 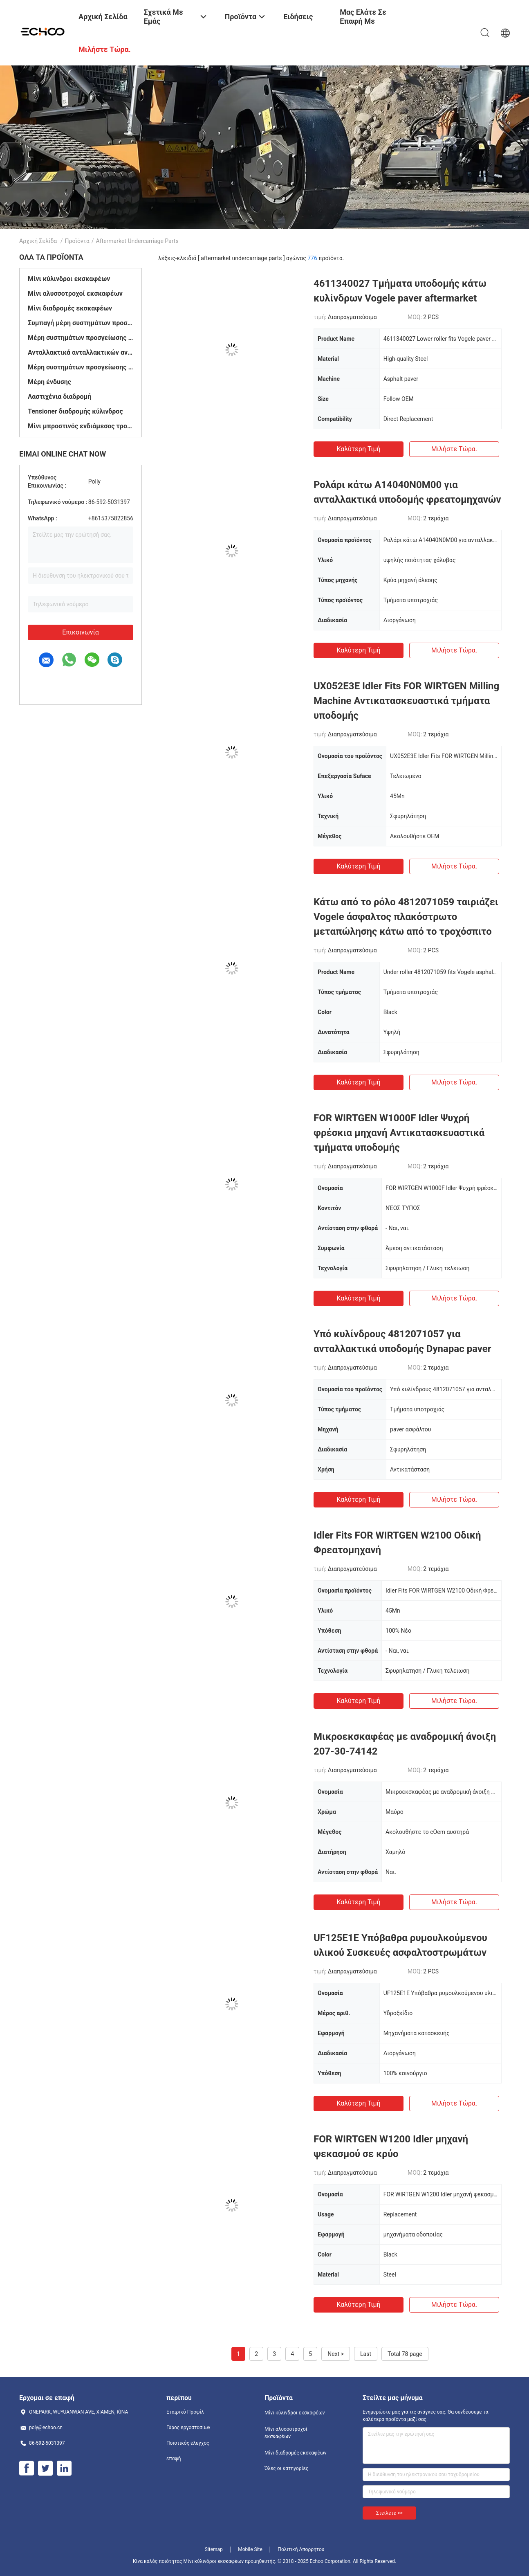 What do you see at coordinates (250, 2549) in the screenshot?
I see `Mobile Site` at bounding box center [250, 2549].